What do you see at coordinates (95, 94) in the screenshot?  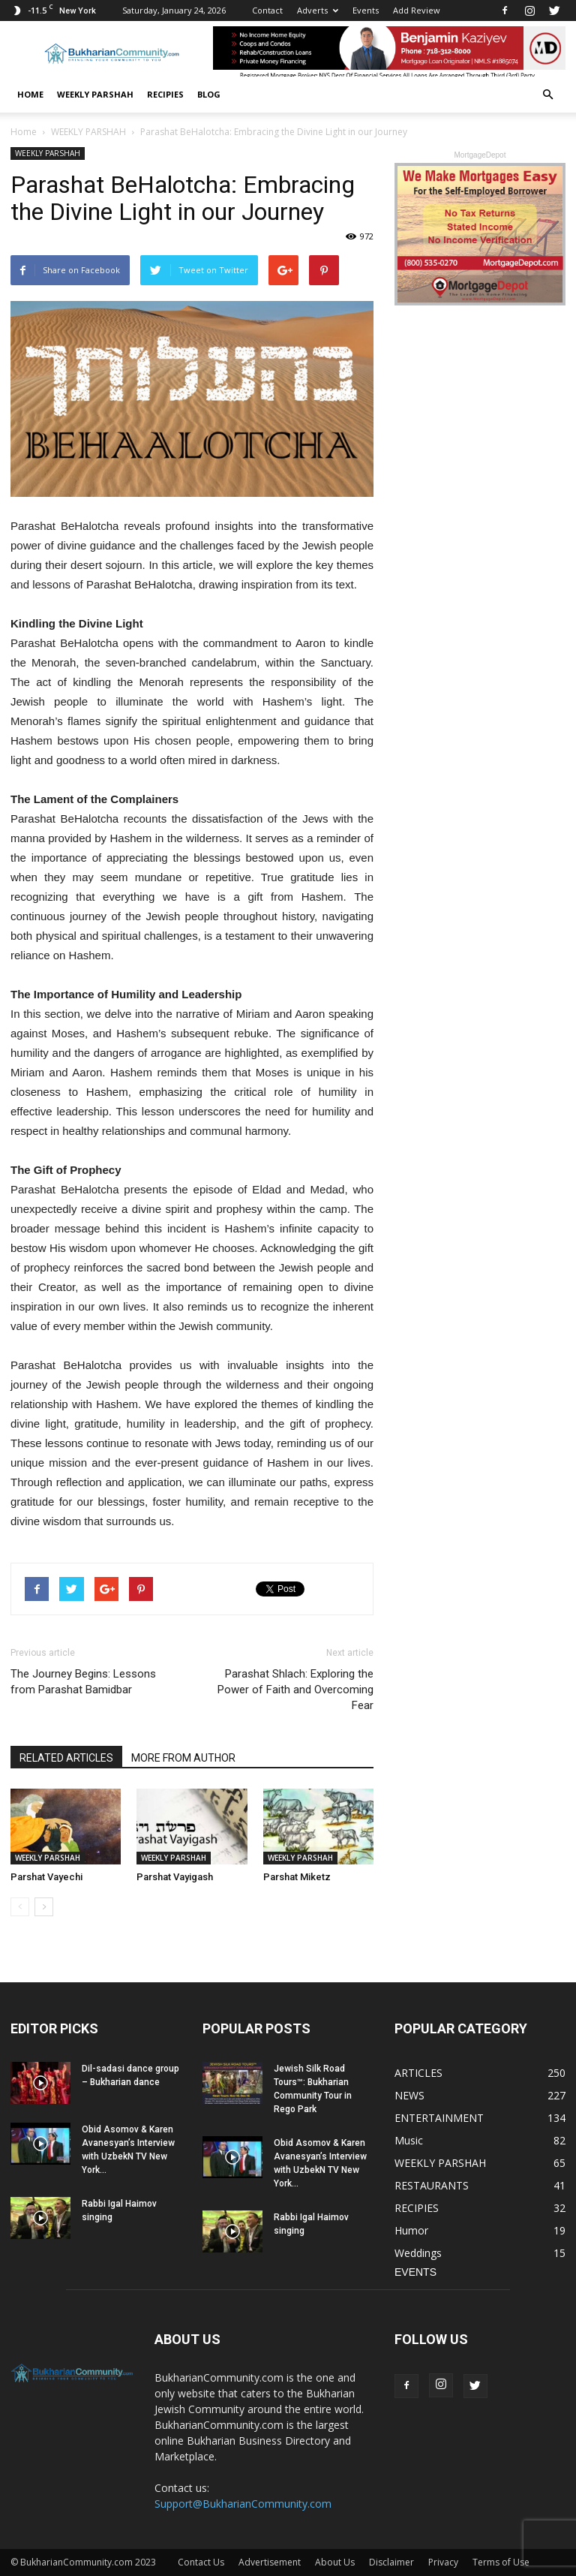 I see `WEEKLY PARSHAH` at bounding box center [95, 94].